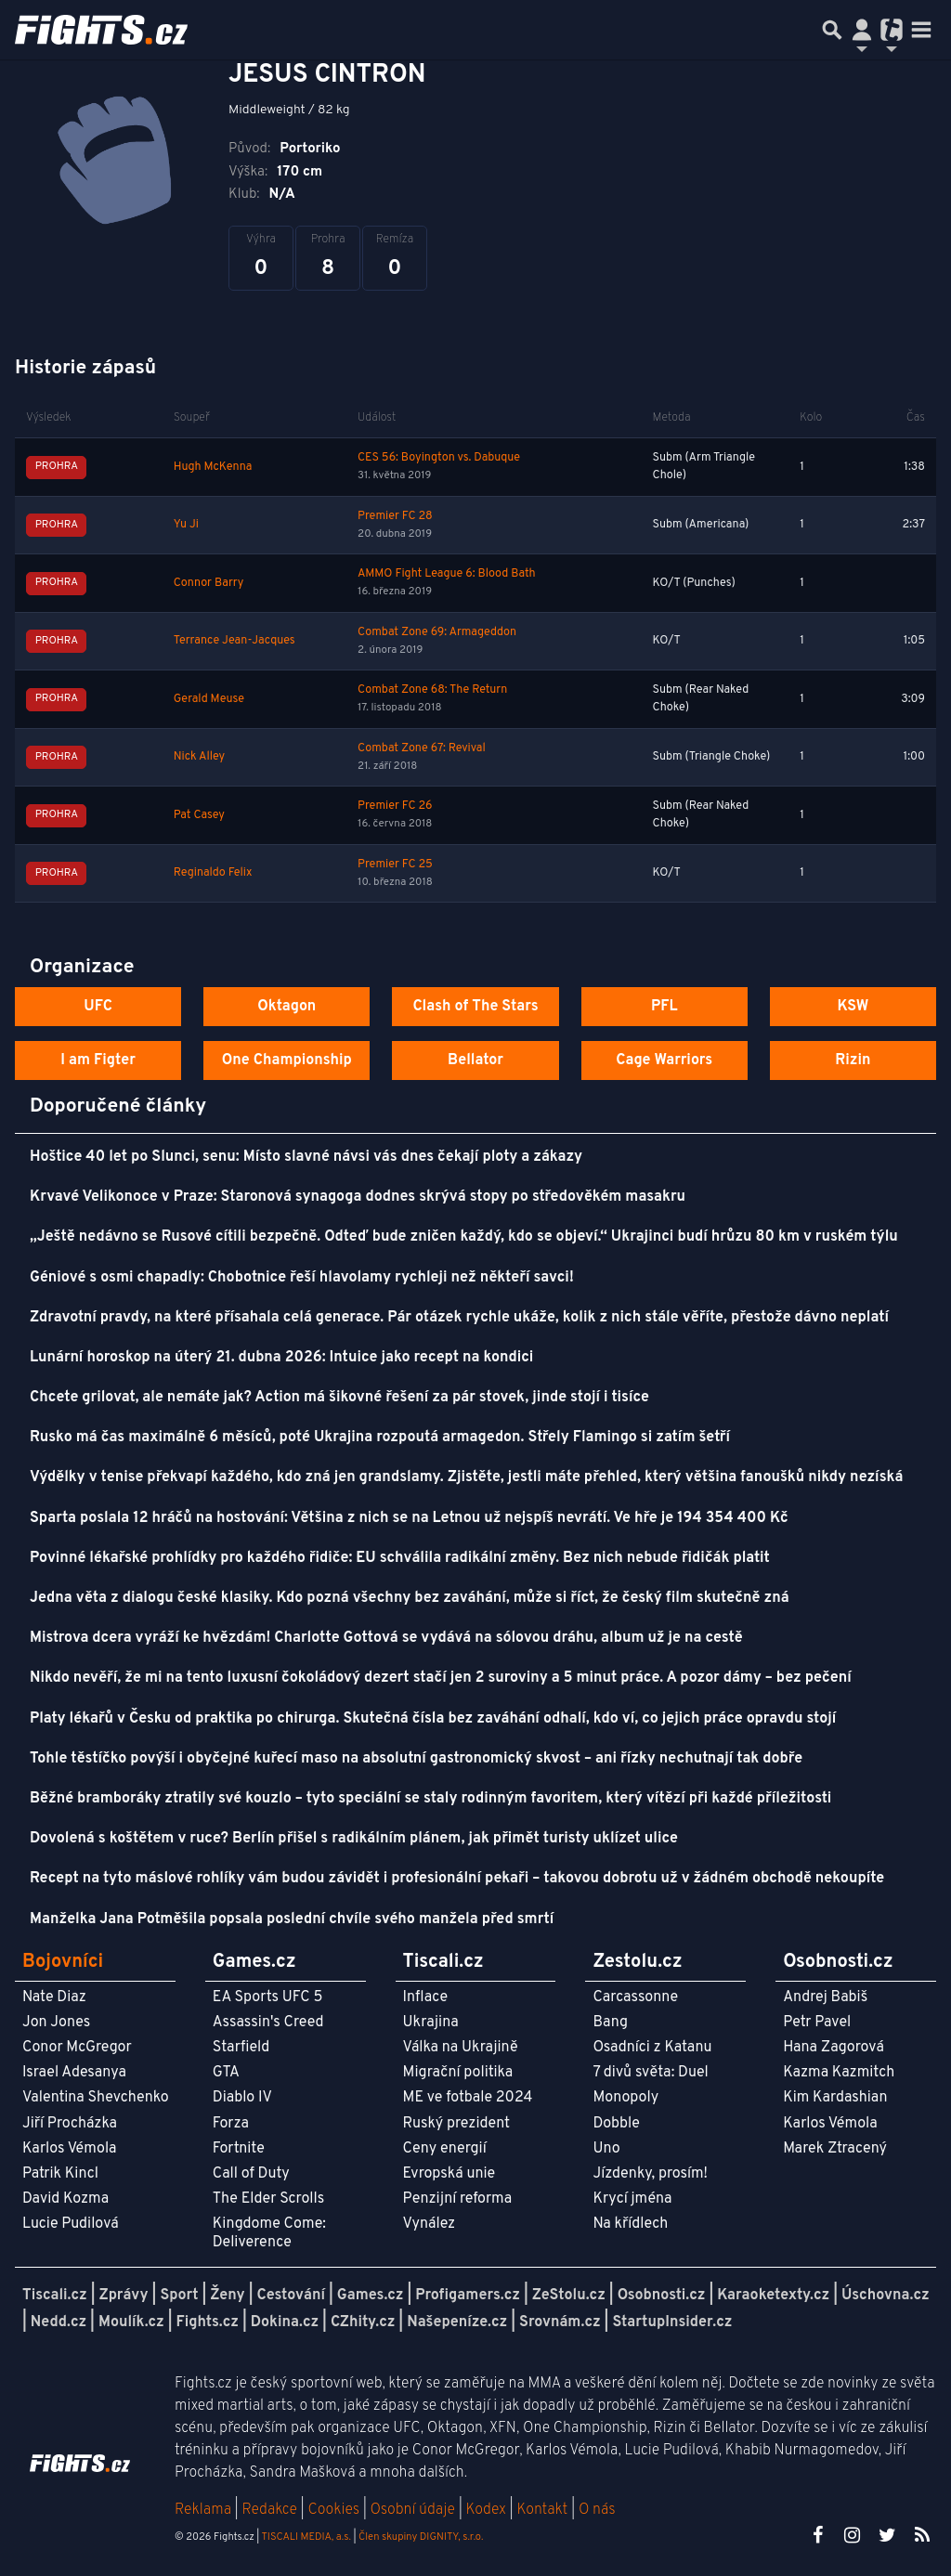  What do you see at coordinates (630, 2224) in the screenshot?
I see `Na křídlech` at bounding box center [630, 2224].